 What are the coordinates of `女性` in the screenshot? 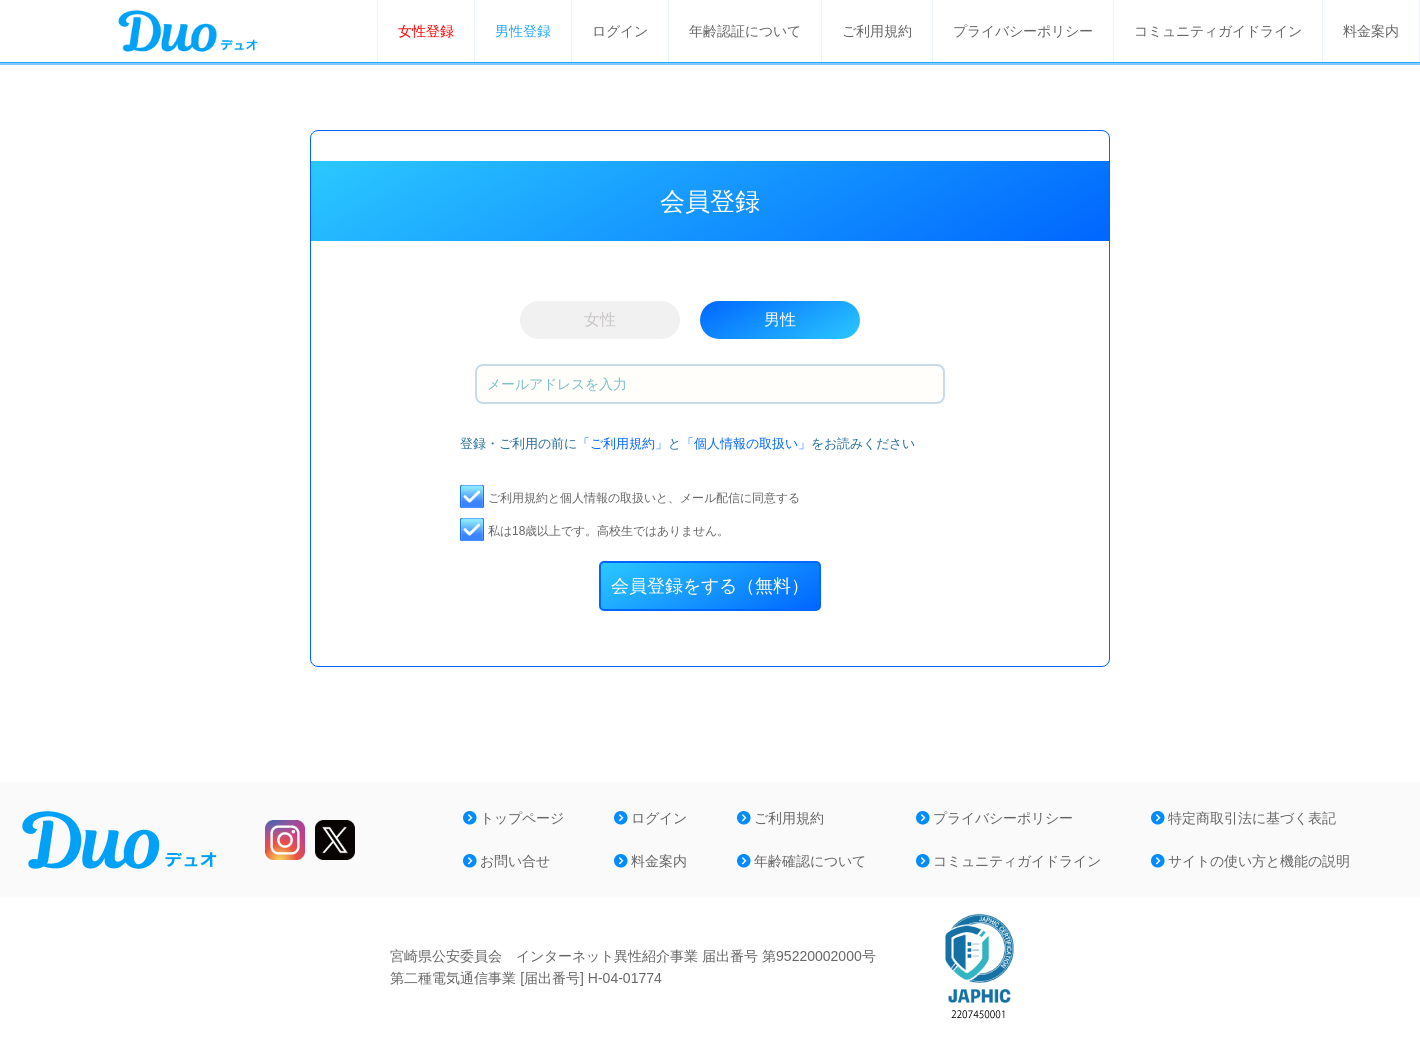 It's located at (600, 319).